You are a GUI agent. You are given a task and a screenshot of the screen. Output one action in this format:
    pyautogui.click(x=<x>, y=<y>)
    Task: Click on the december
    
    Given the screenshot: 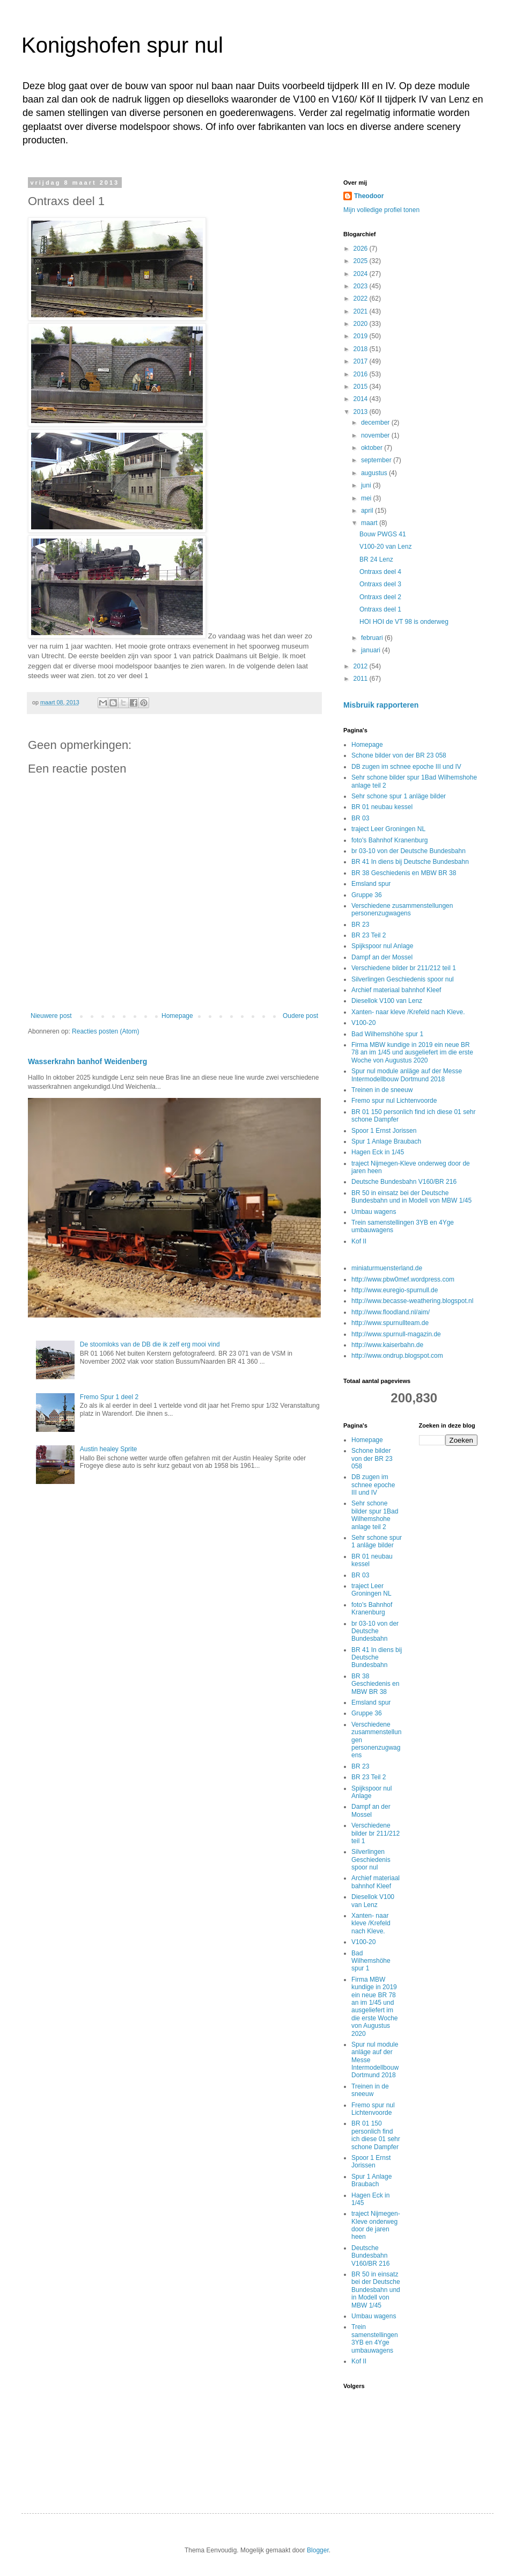 What is the action you would take?
    pyautogui.click(x=376, y=422)
    